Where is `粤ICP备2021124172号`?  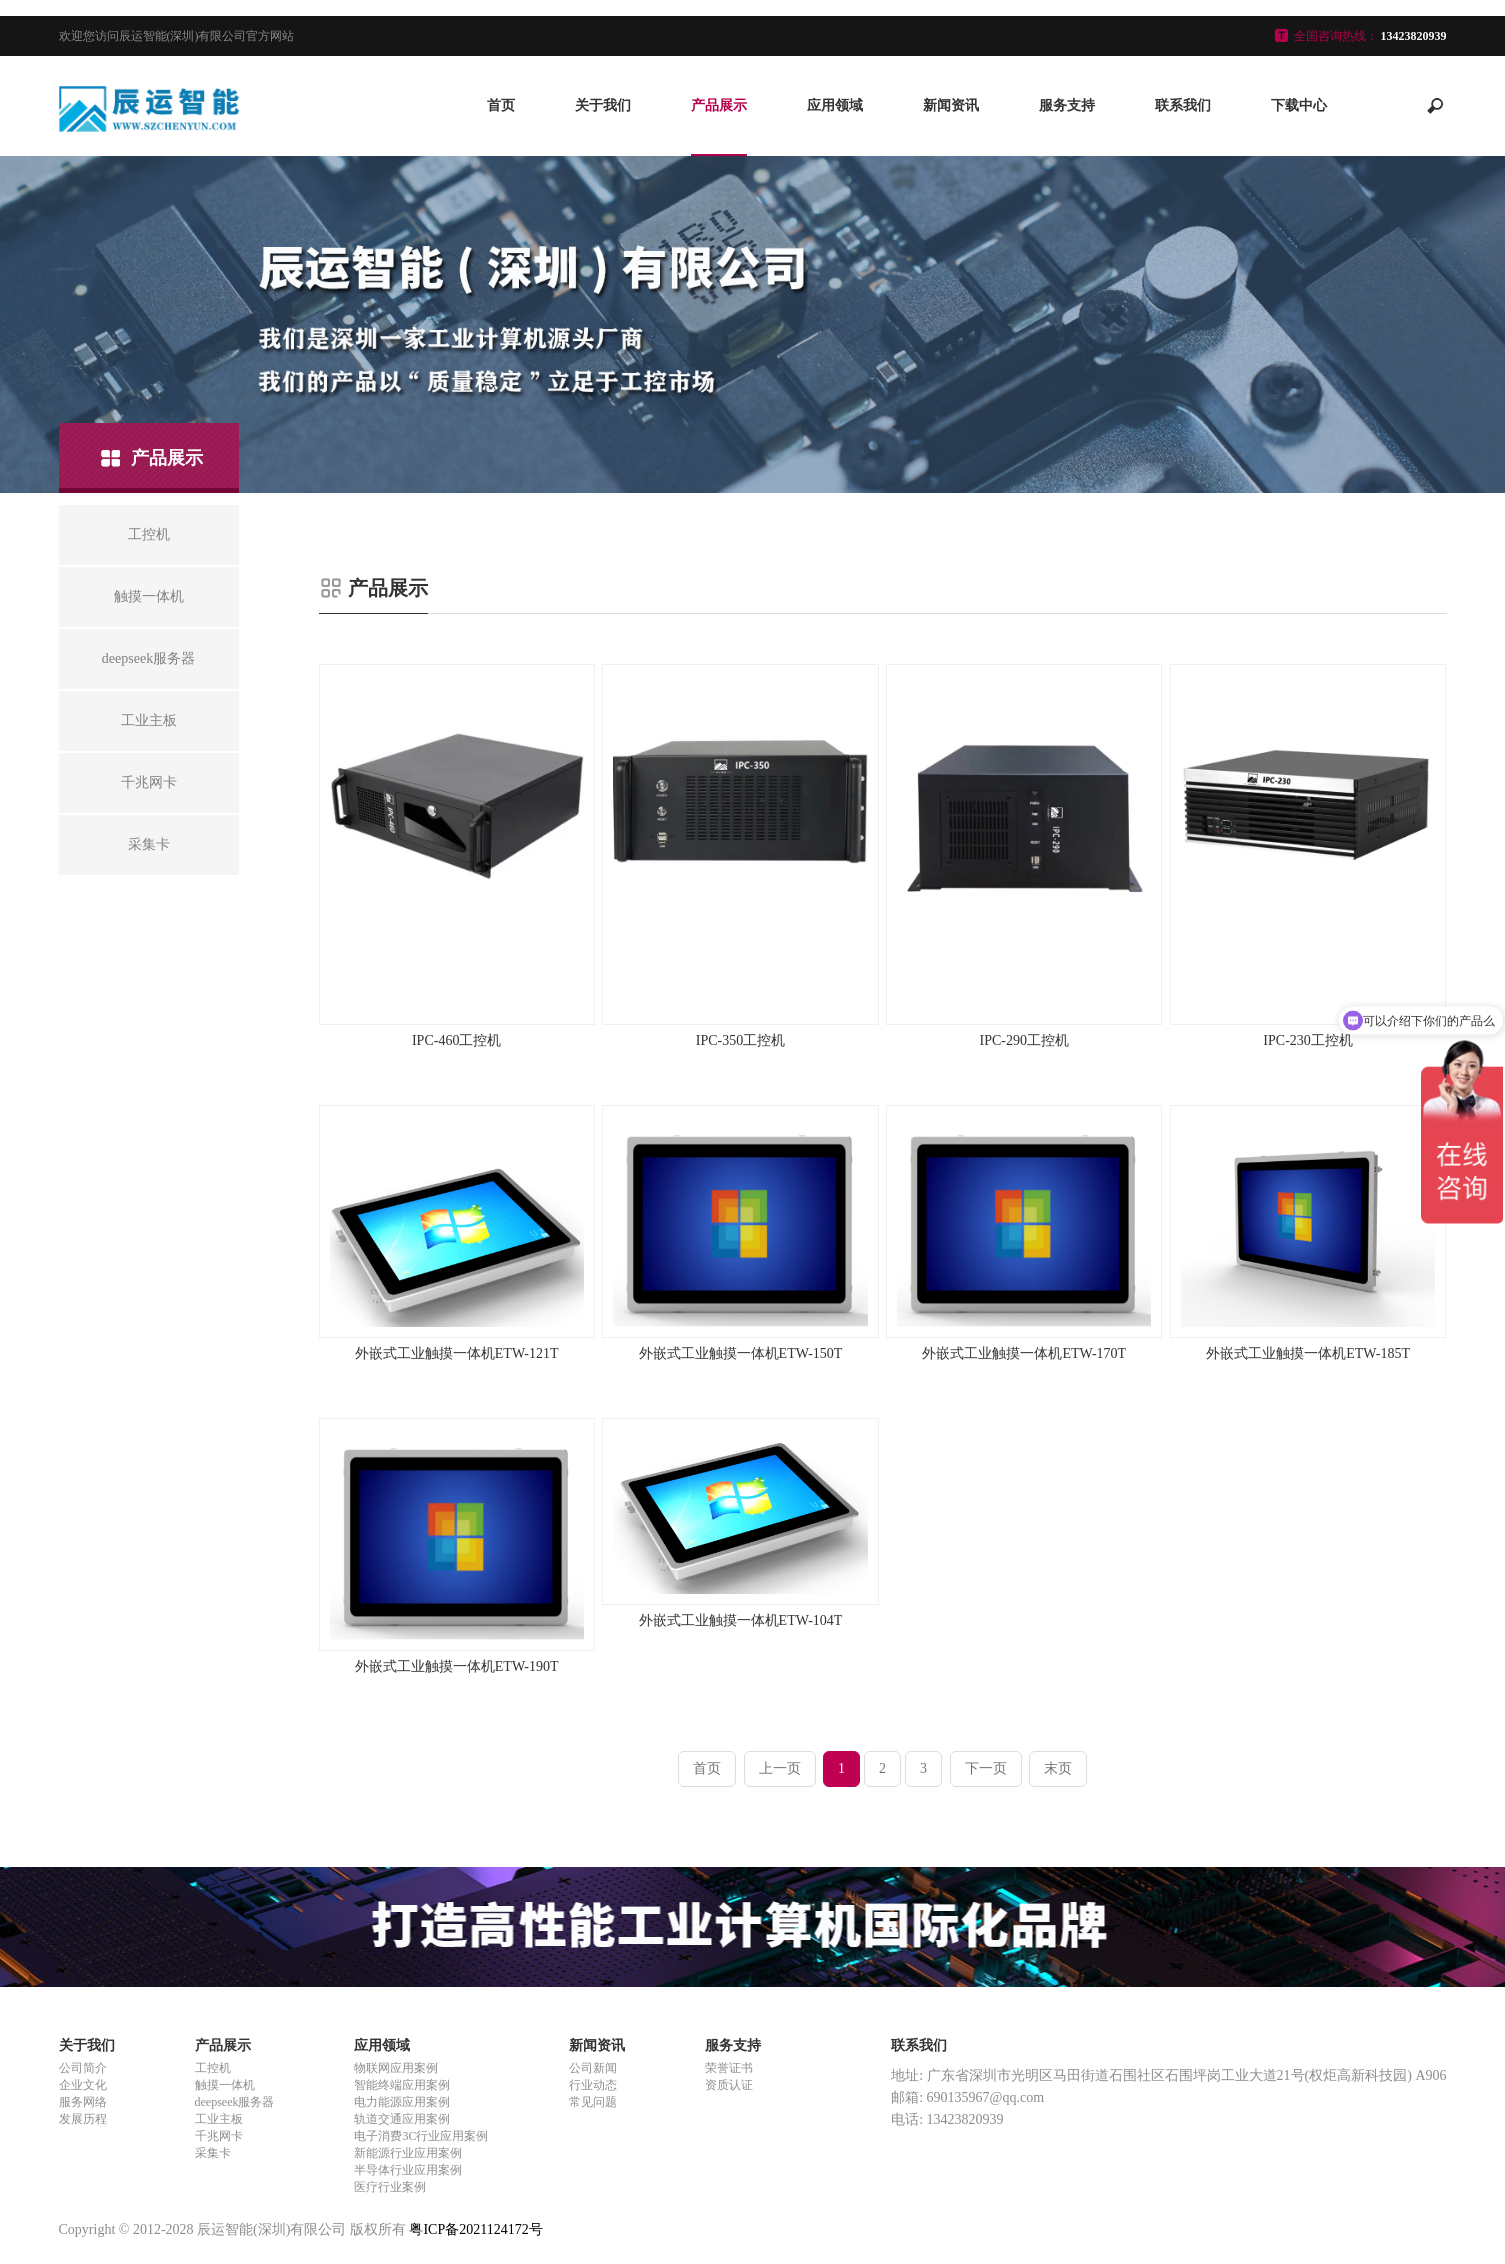 粤ICP备2021124172号 is located at coordinates (475, 2229).